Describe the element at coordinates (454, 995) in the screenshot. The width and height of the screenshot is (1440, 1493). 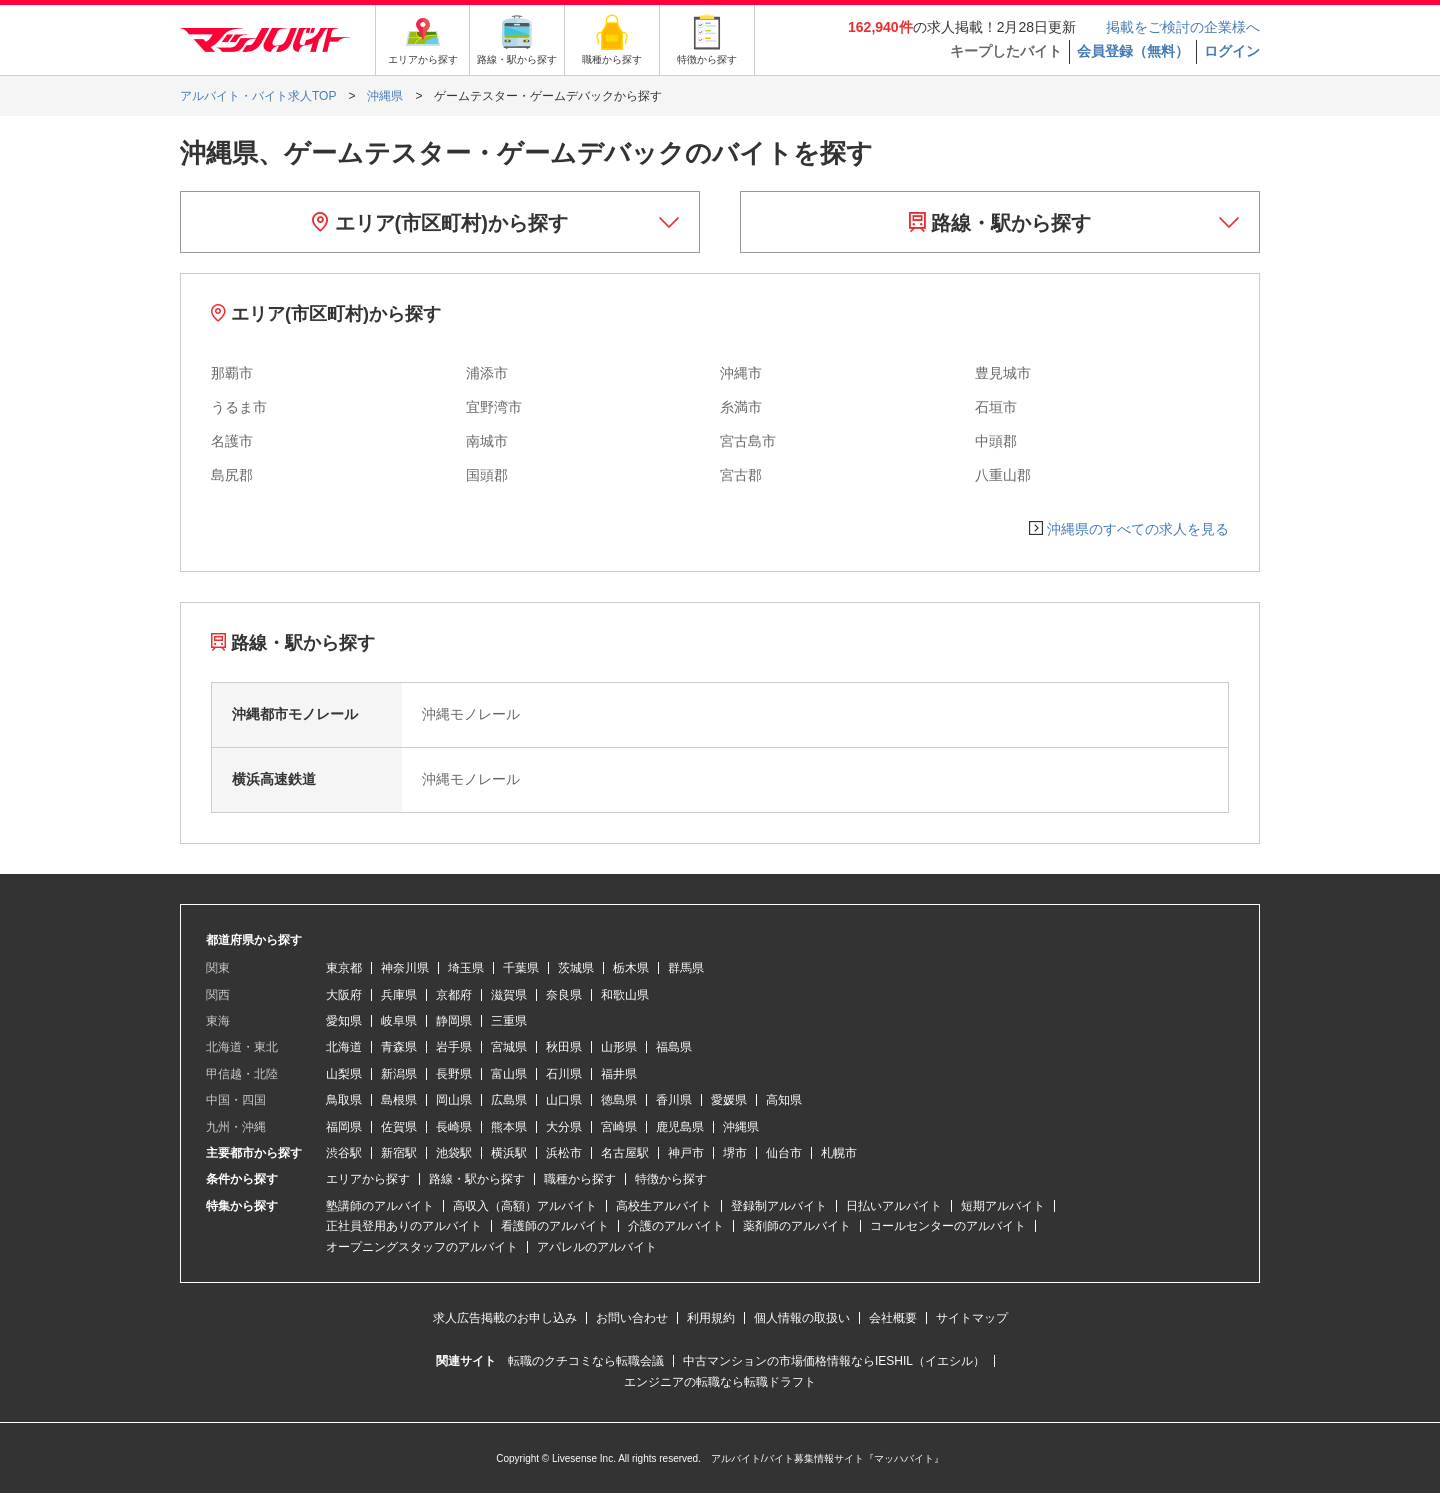
I see `京都府` at that location.